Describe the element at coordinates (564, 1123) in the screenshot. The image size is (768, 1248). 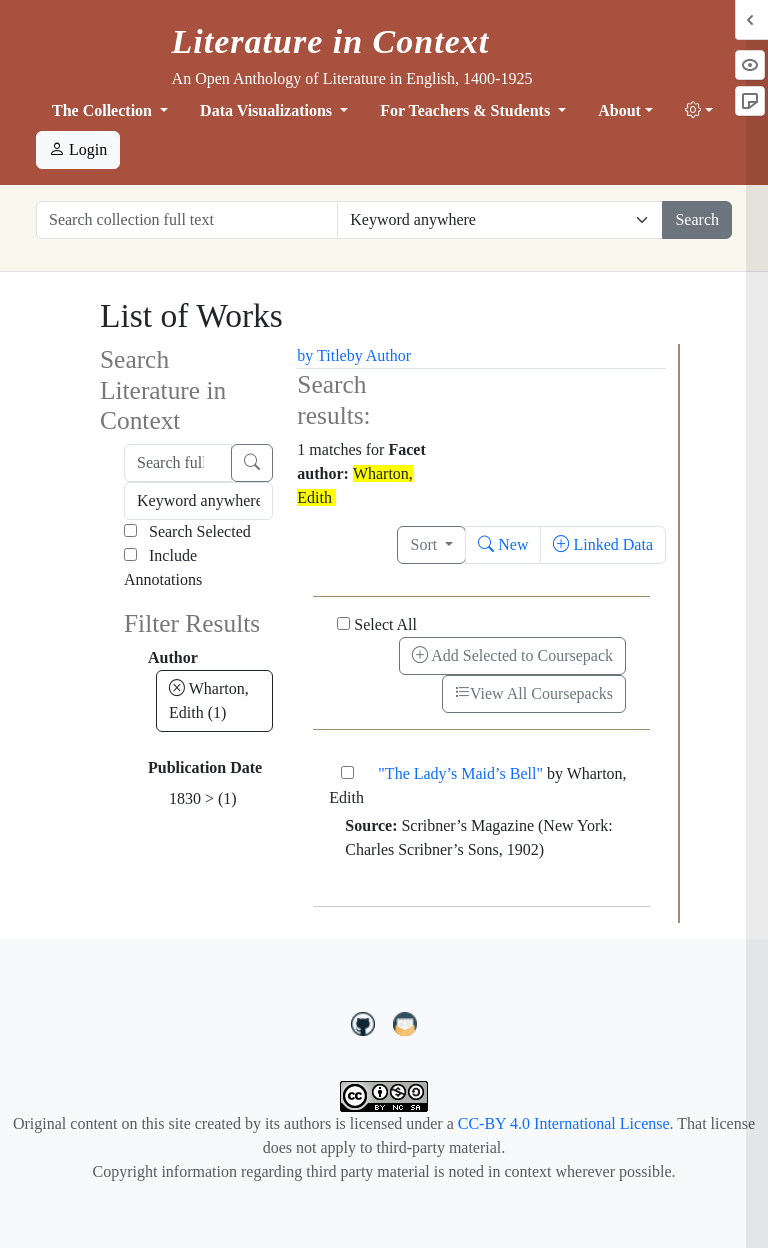
I see `CC-BY 4.0 International License` at that location.